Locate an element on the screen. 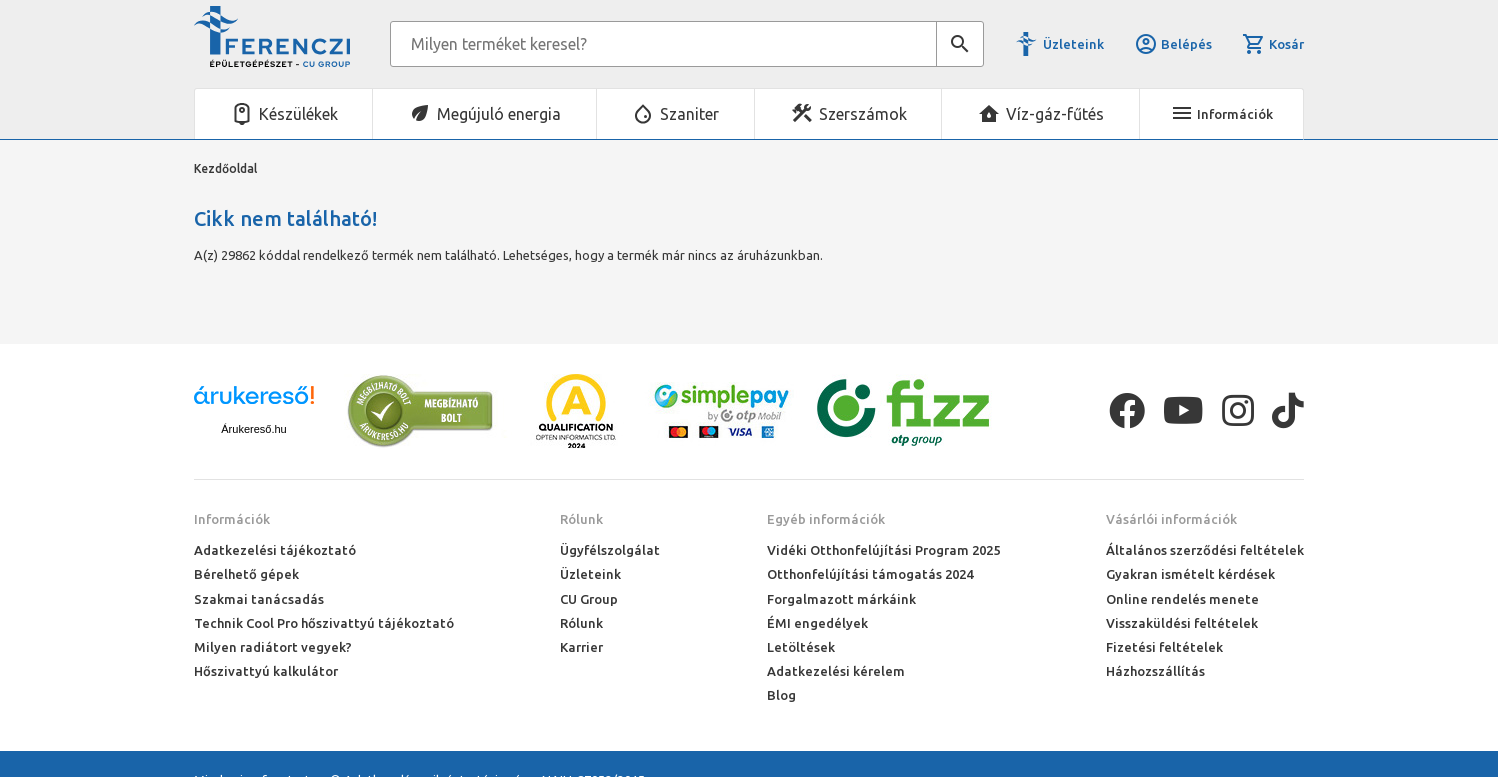 The height and width of the screenshot is (777, 1498). Vásárlói információk is located at coordinates (1171, 519).